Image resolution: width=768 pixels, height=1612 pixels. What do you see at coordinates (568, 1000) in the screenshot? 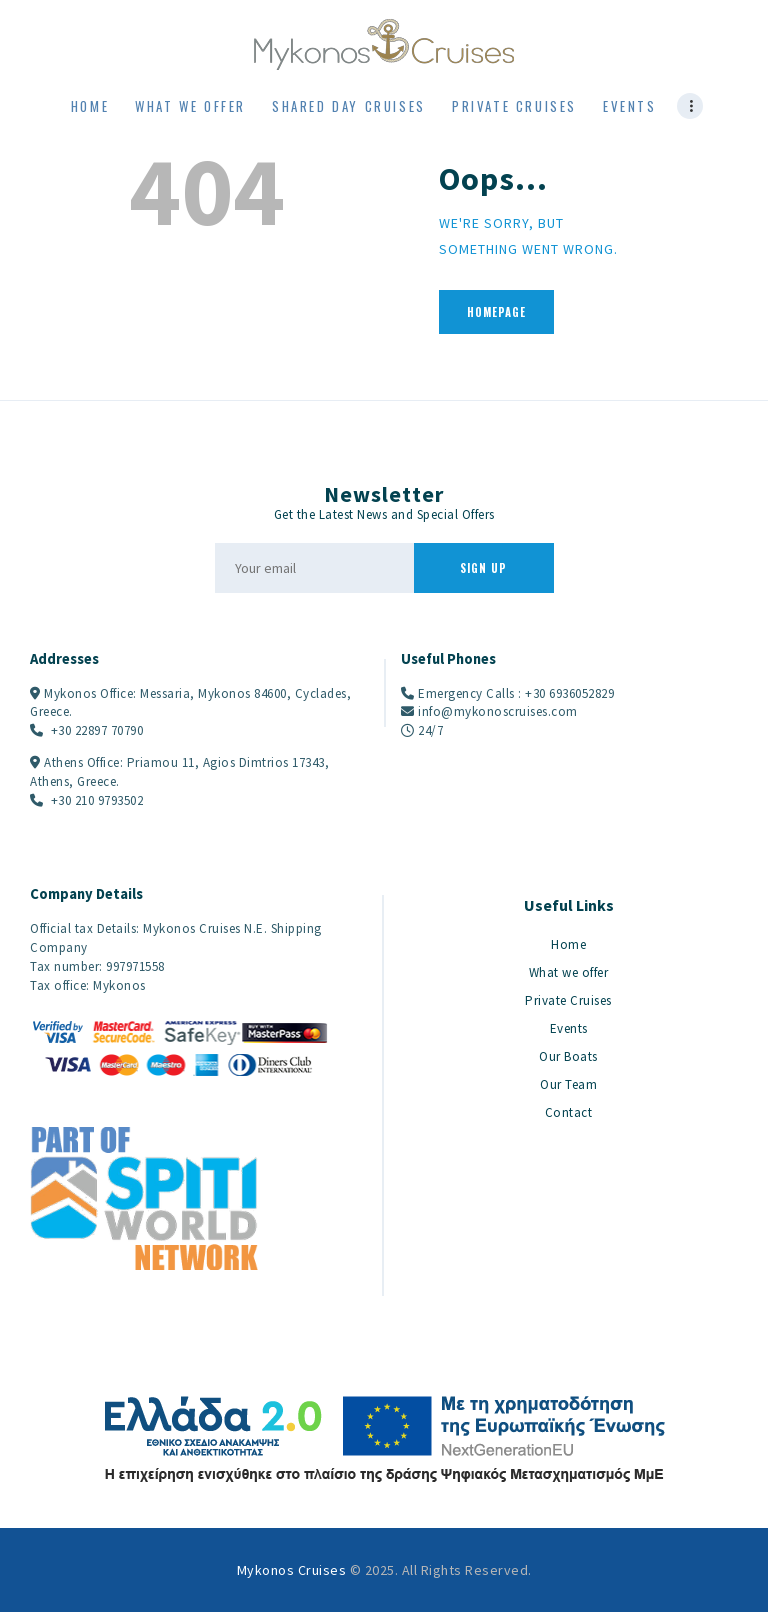
I see `Private Cruises` at bounding box center [568, 1000].